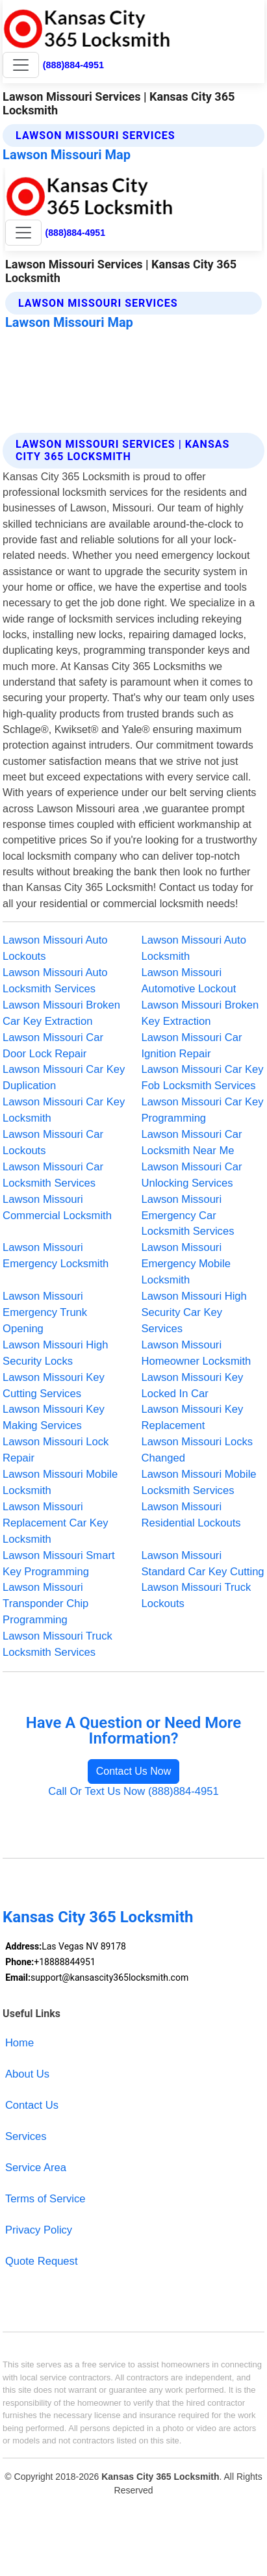 The image size is (267, 2576). I want to click on Services, so click(26, 2136).